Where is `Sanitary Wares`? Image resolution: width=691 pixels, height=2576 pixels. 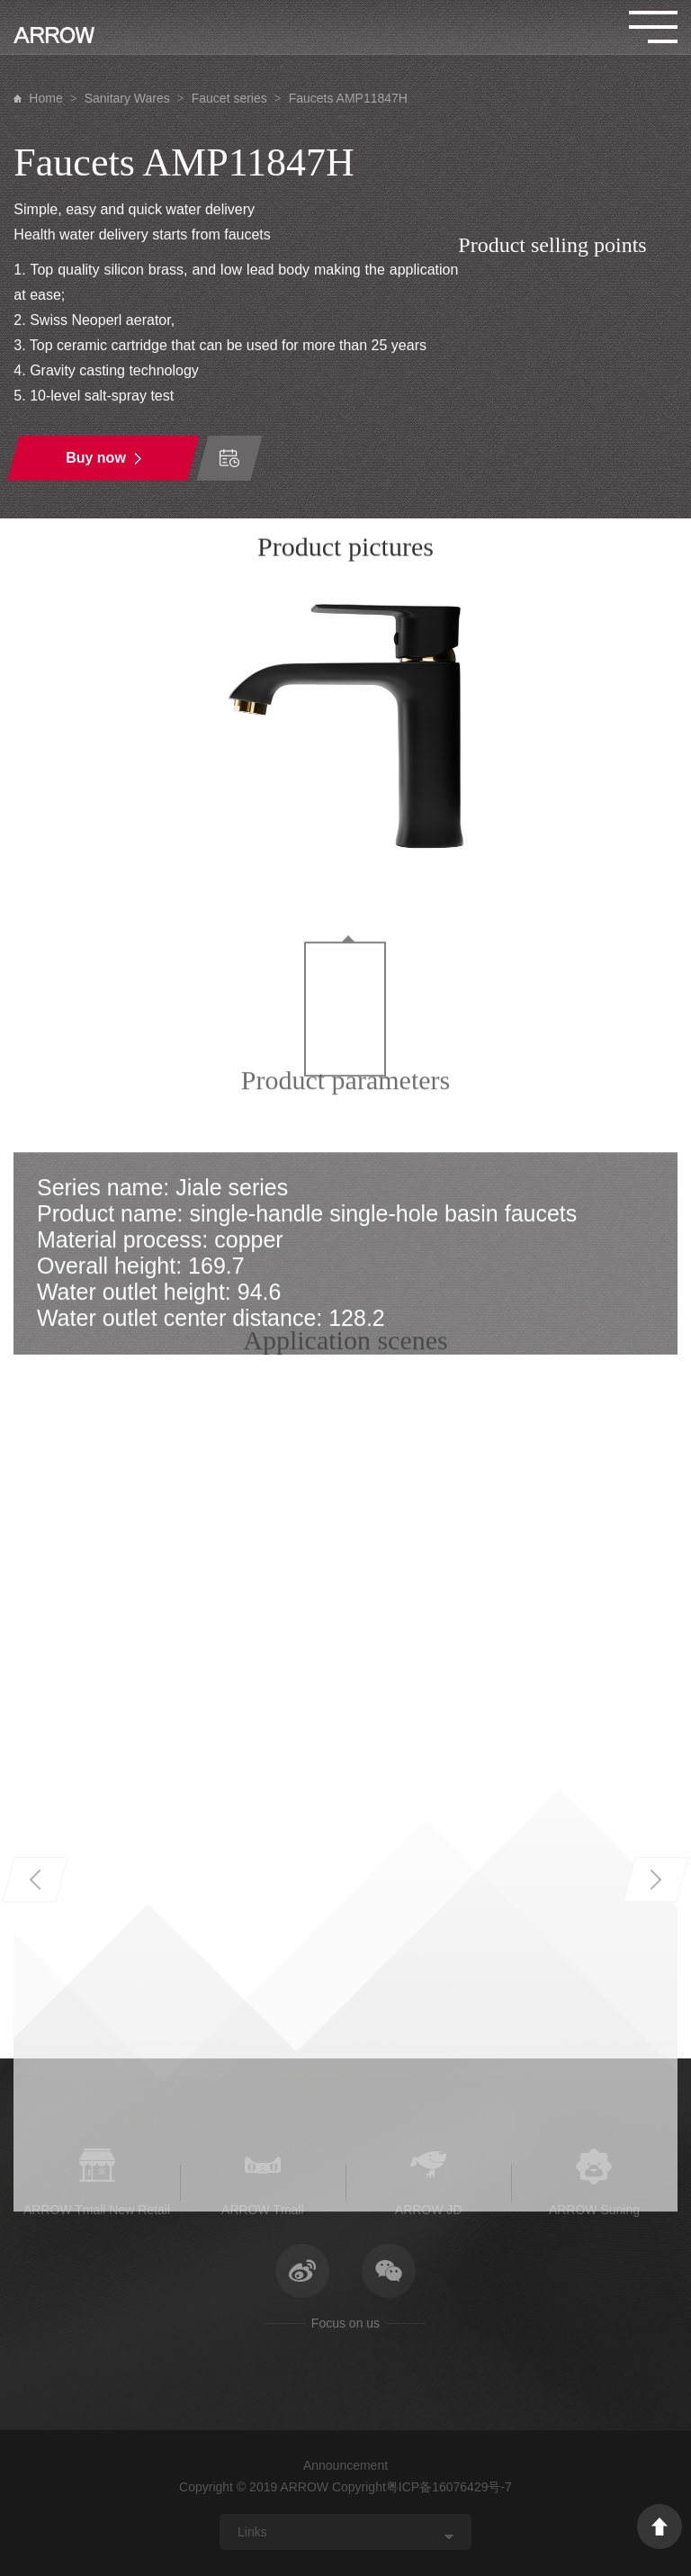 Sanitary Wares is located at coordinates (127, 98).